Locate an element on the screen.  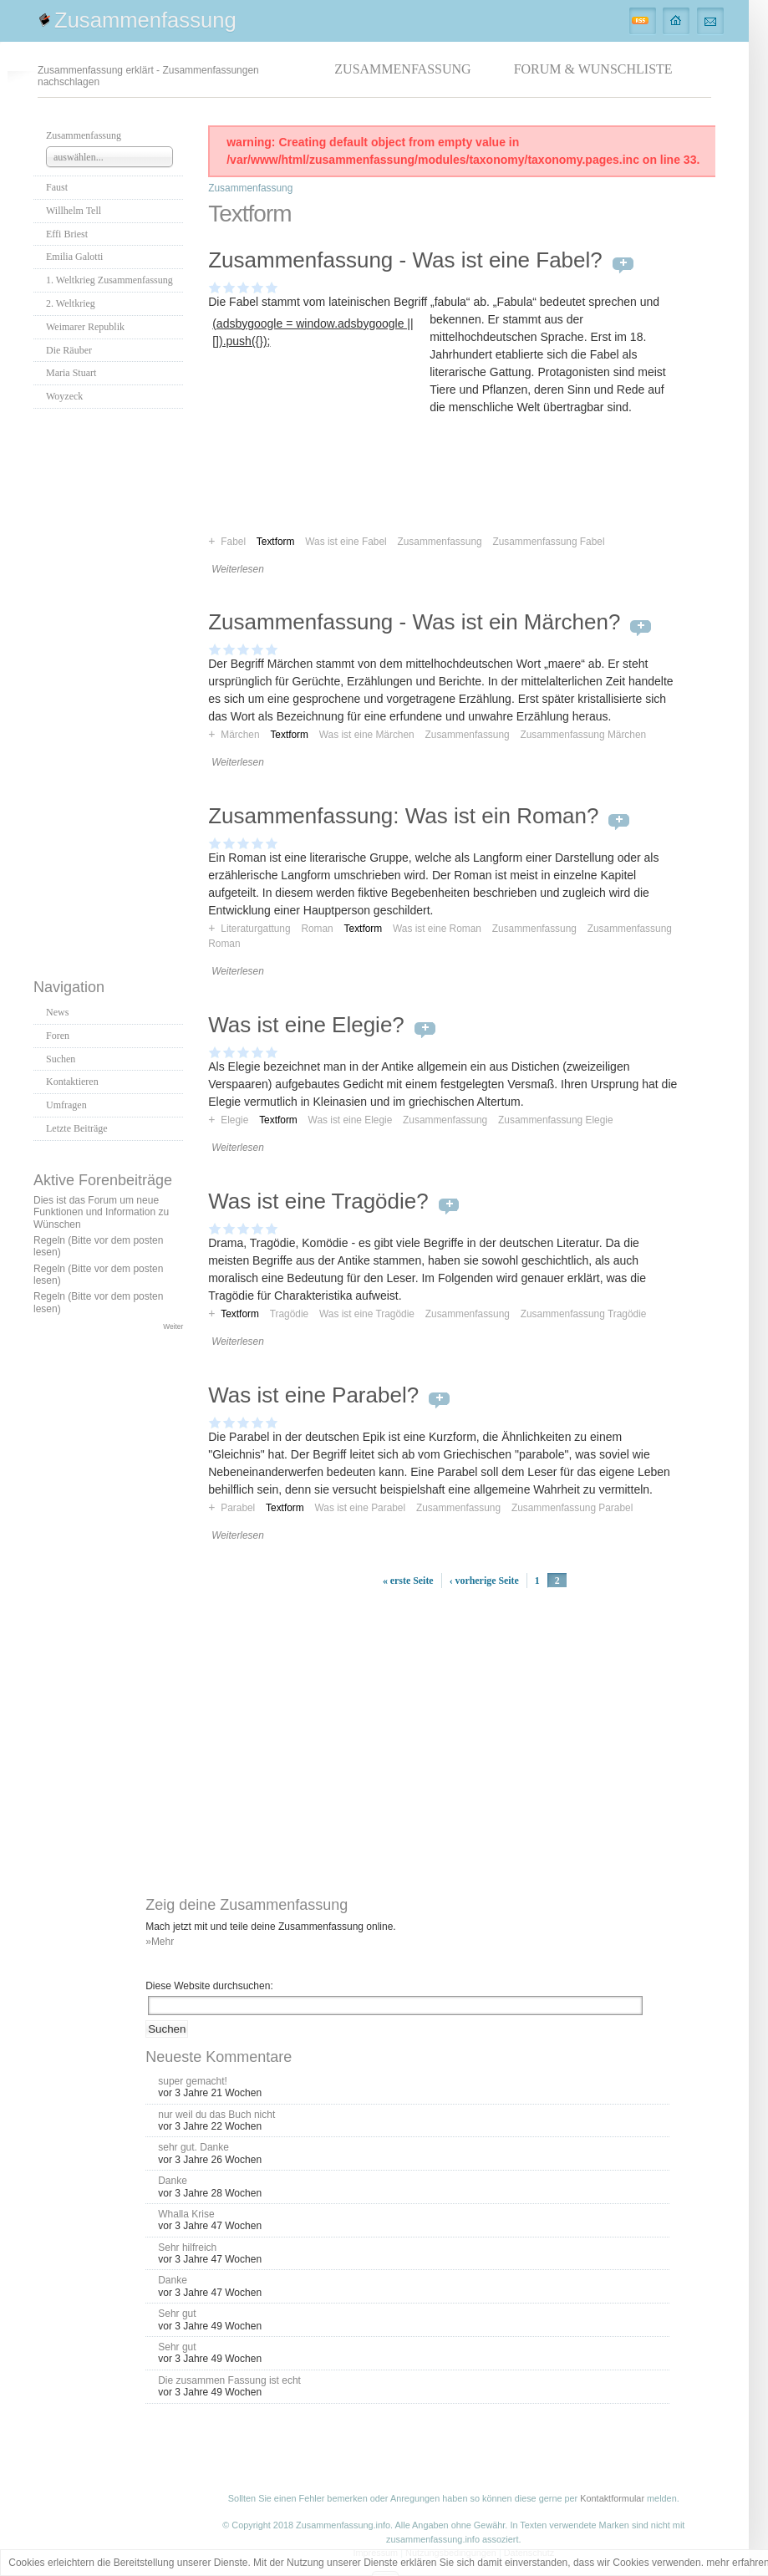
Was ist eine Tragödie? is located at coordinates (318, 1201).